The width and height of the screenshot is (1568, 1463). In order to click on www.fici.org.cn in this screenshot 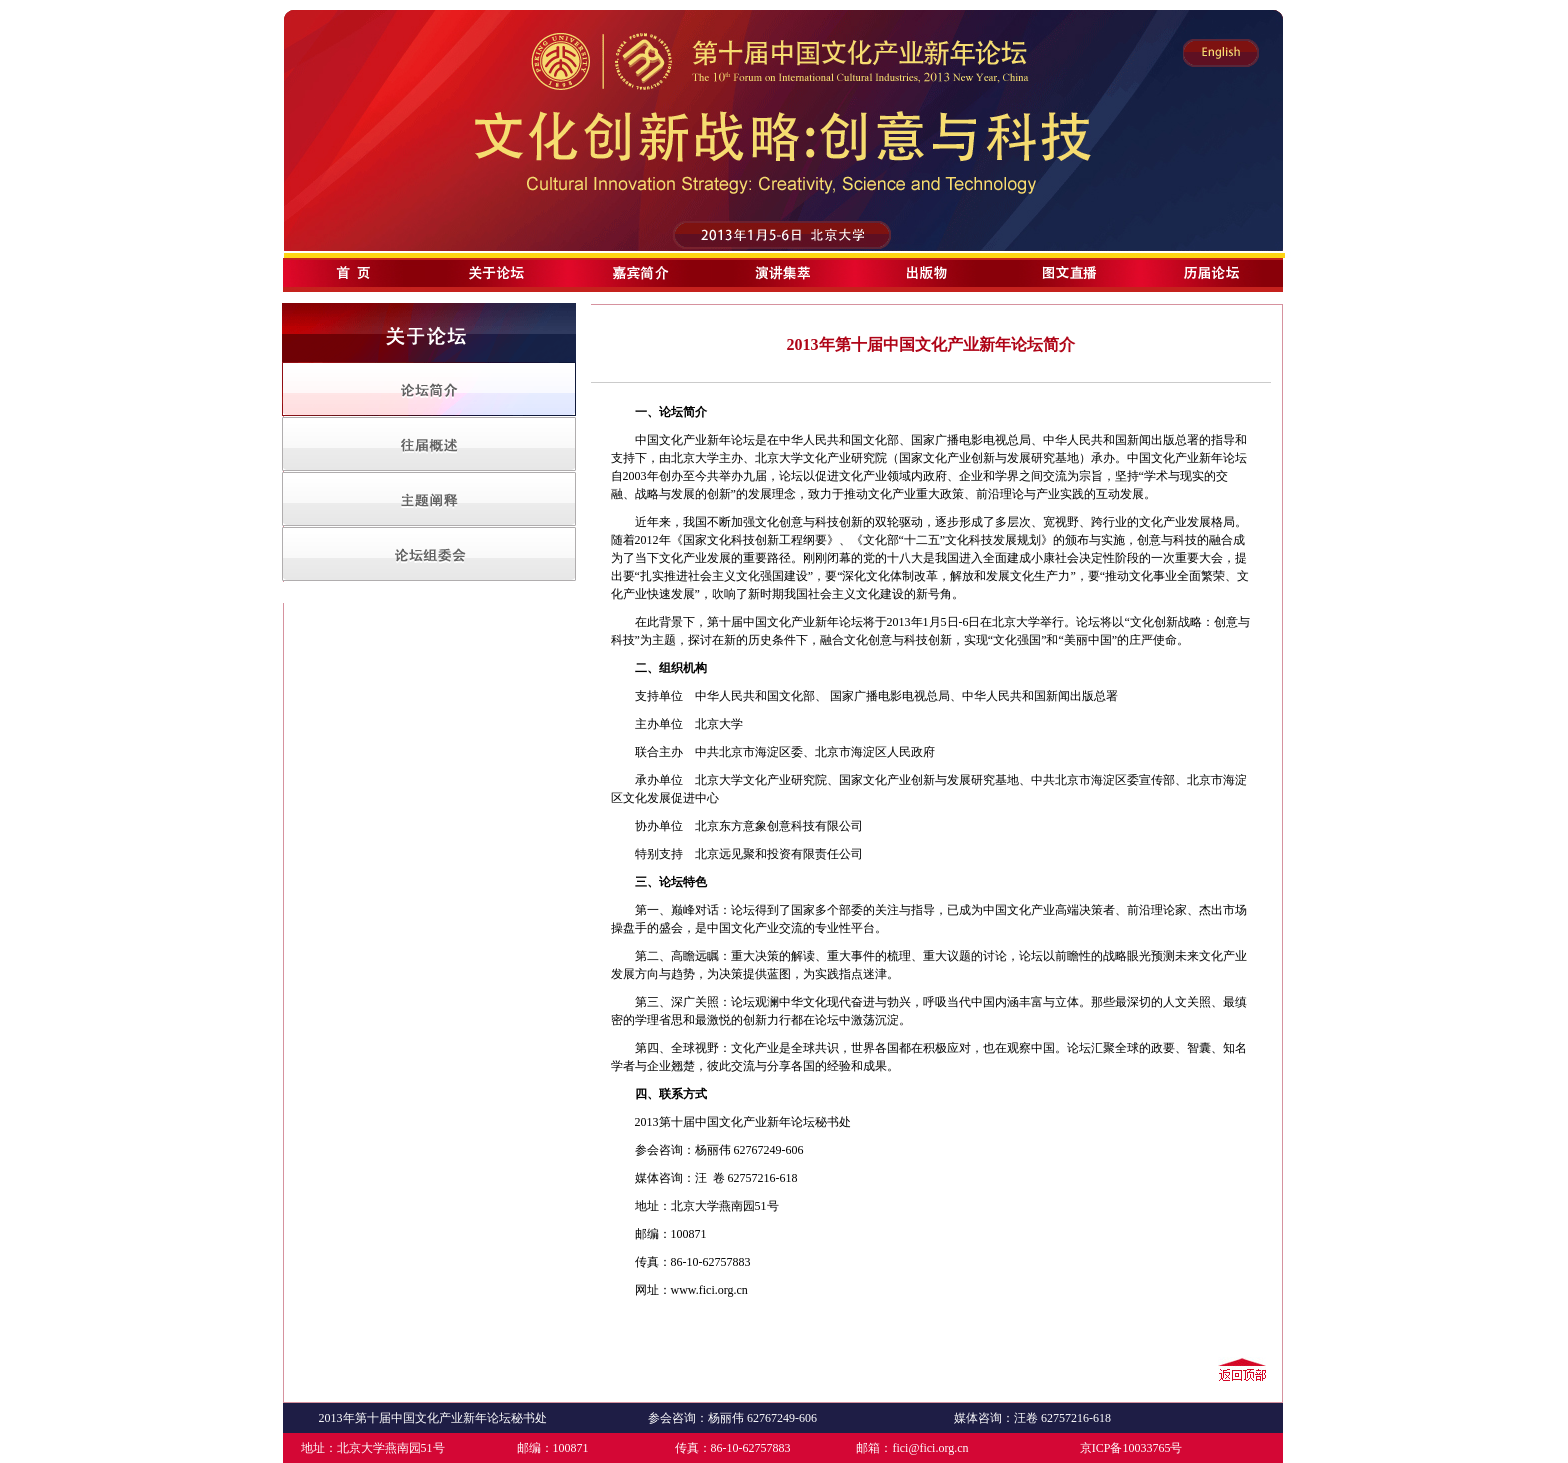, I will do `click(709, 1290)`.